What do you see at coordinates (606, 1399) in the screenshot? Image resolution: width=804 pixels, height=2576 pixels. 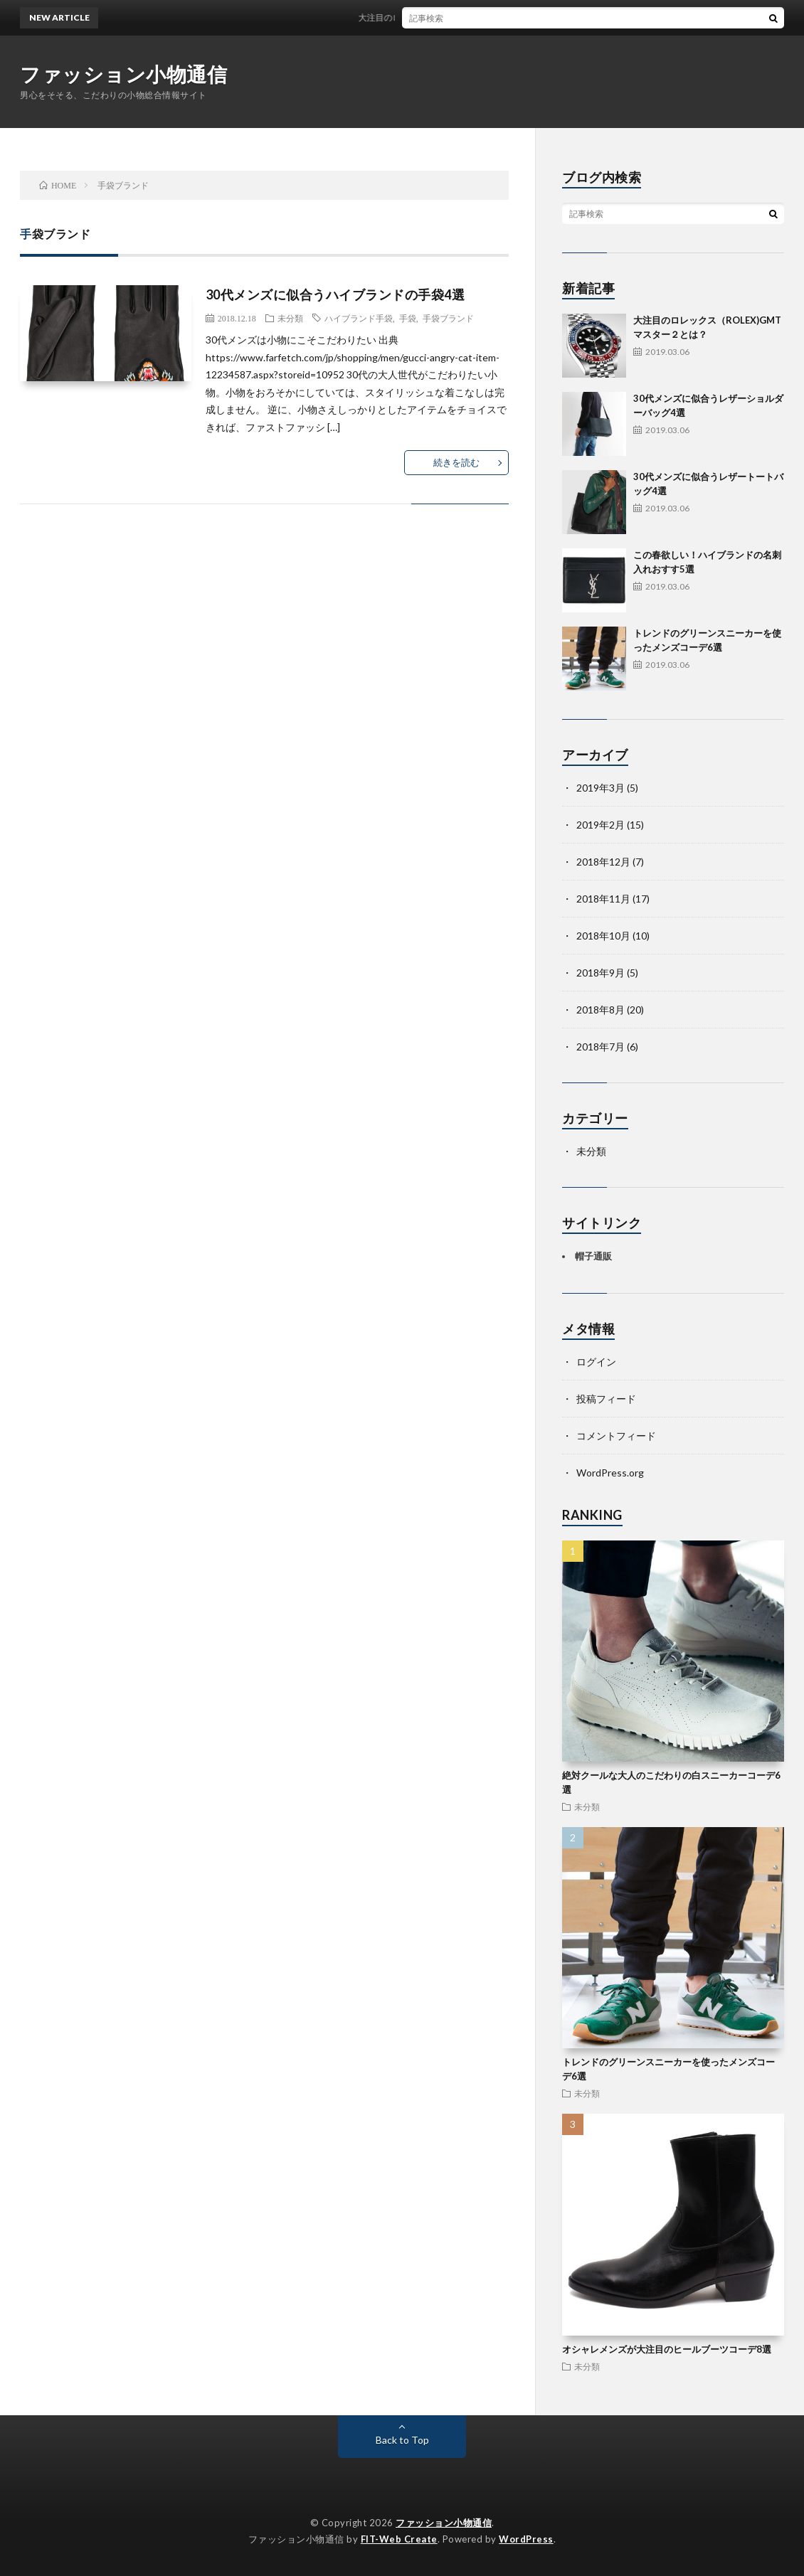 I see `投稿フィード` at bounding box center [606, 1399].